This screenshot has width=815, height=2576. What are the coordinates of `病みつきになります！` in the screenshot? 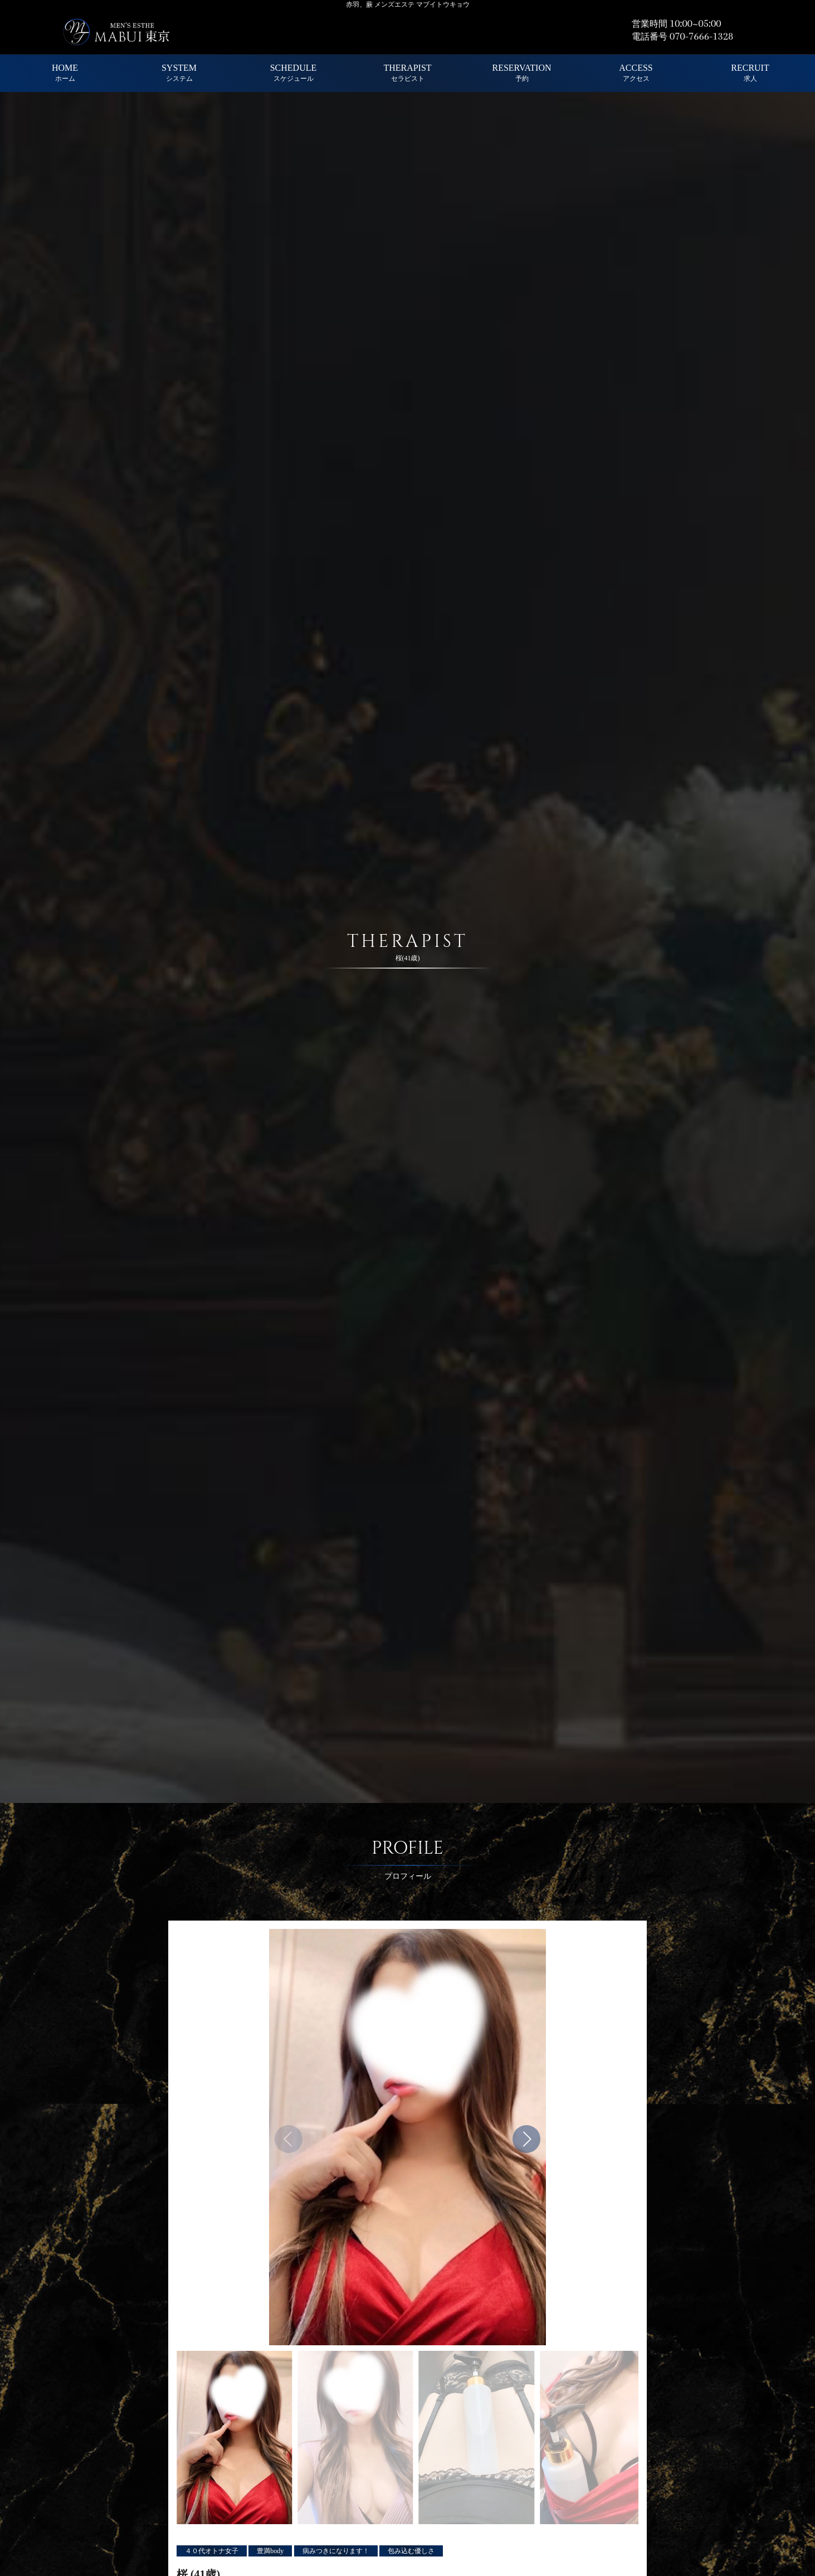 It's located at (335, 2551).